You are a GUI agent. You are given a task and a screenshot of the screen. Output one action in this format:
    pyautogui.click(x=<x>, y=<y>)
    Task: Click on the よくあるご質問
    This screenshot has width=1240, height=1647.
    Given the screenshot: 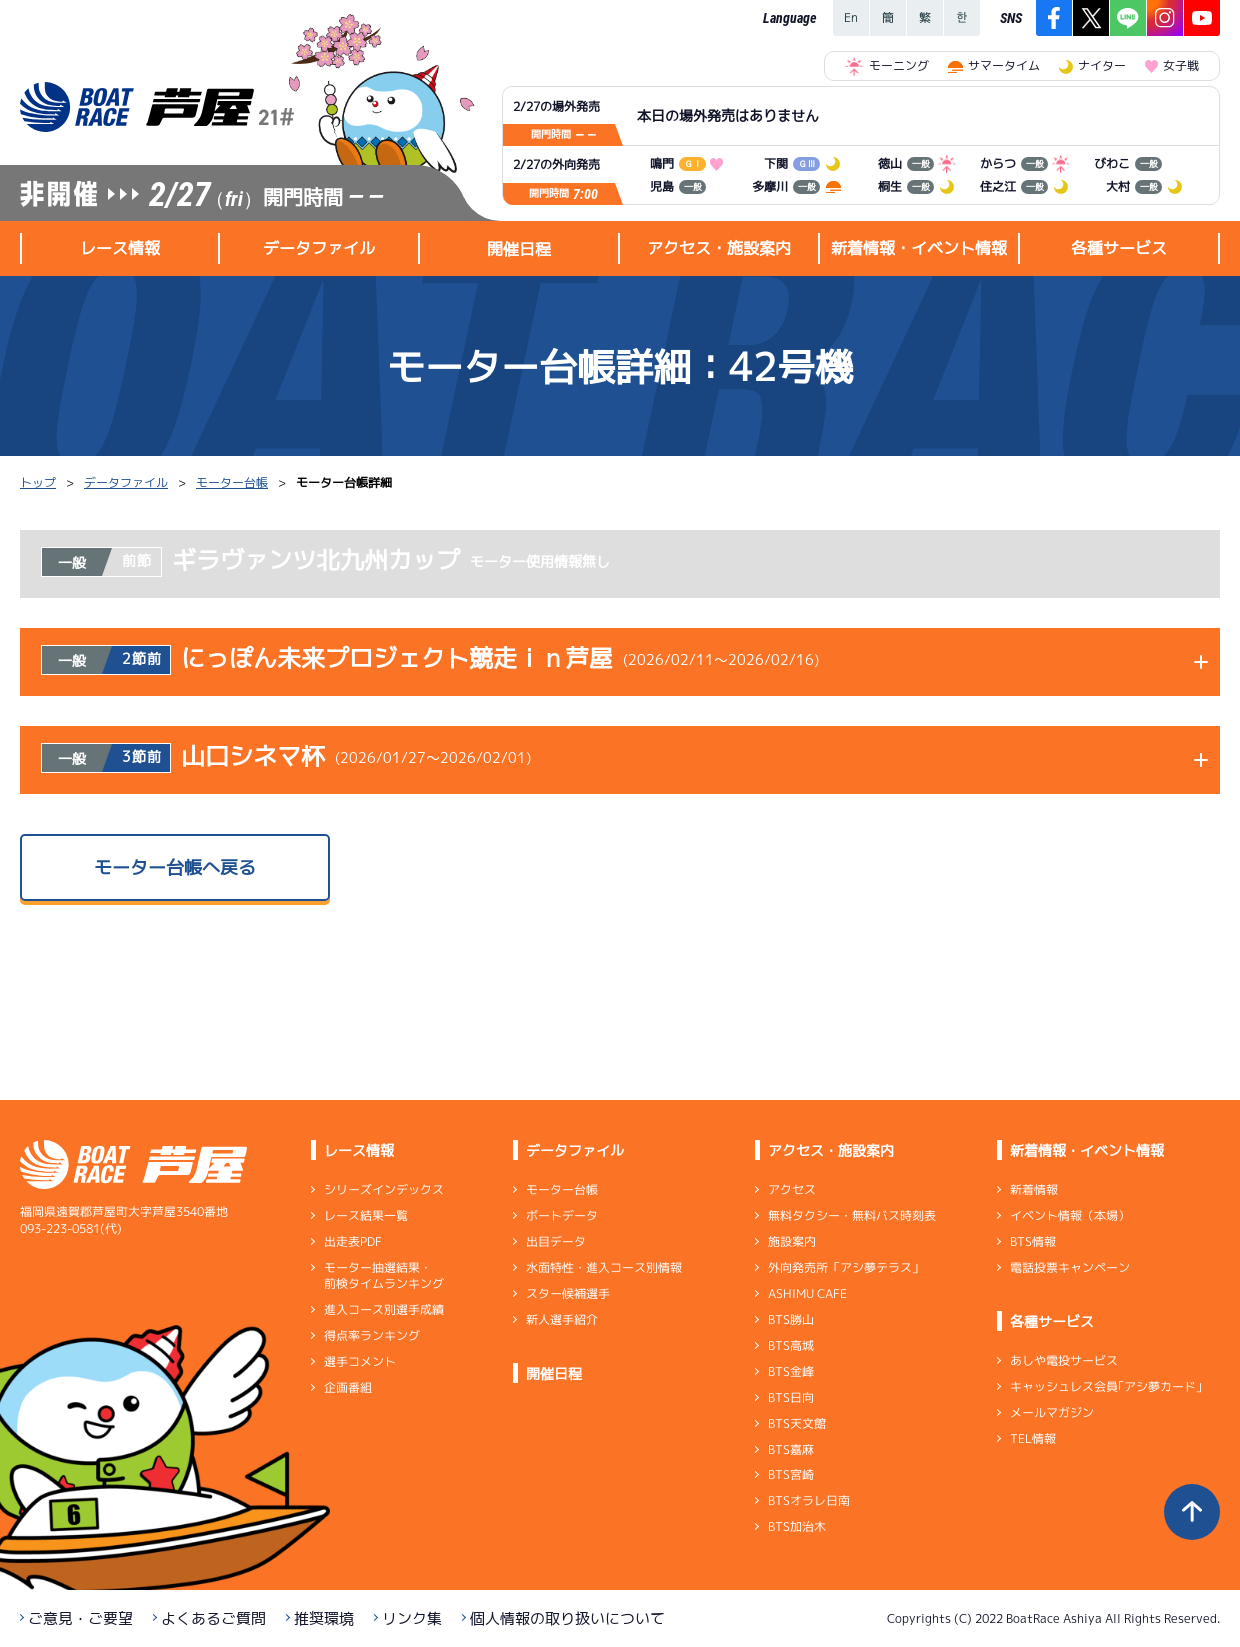 What is the action you would take?
    pyautogui.click(x=213, y=1618)
    